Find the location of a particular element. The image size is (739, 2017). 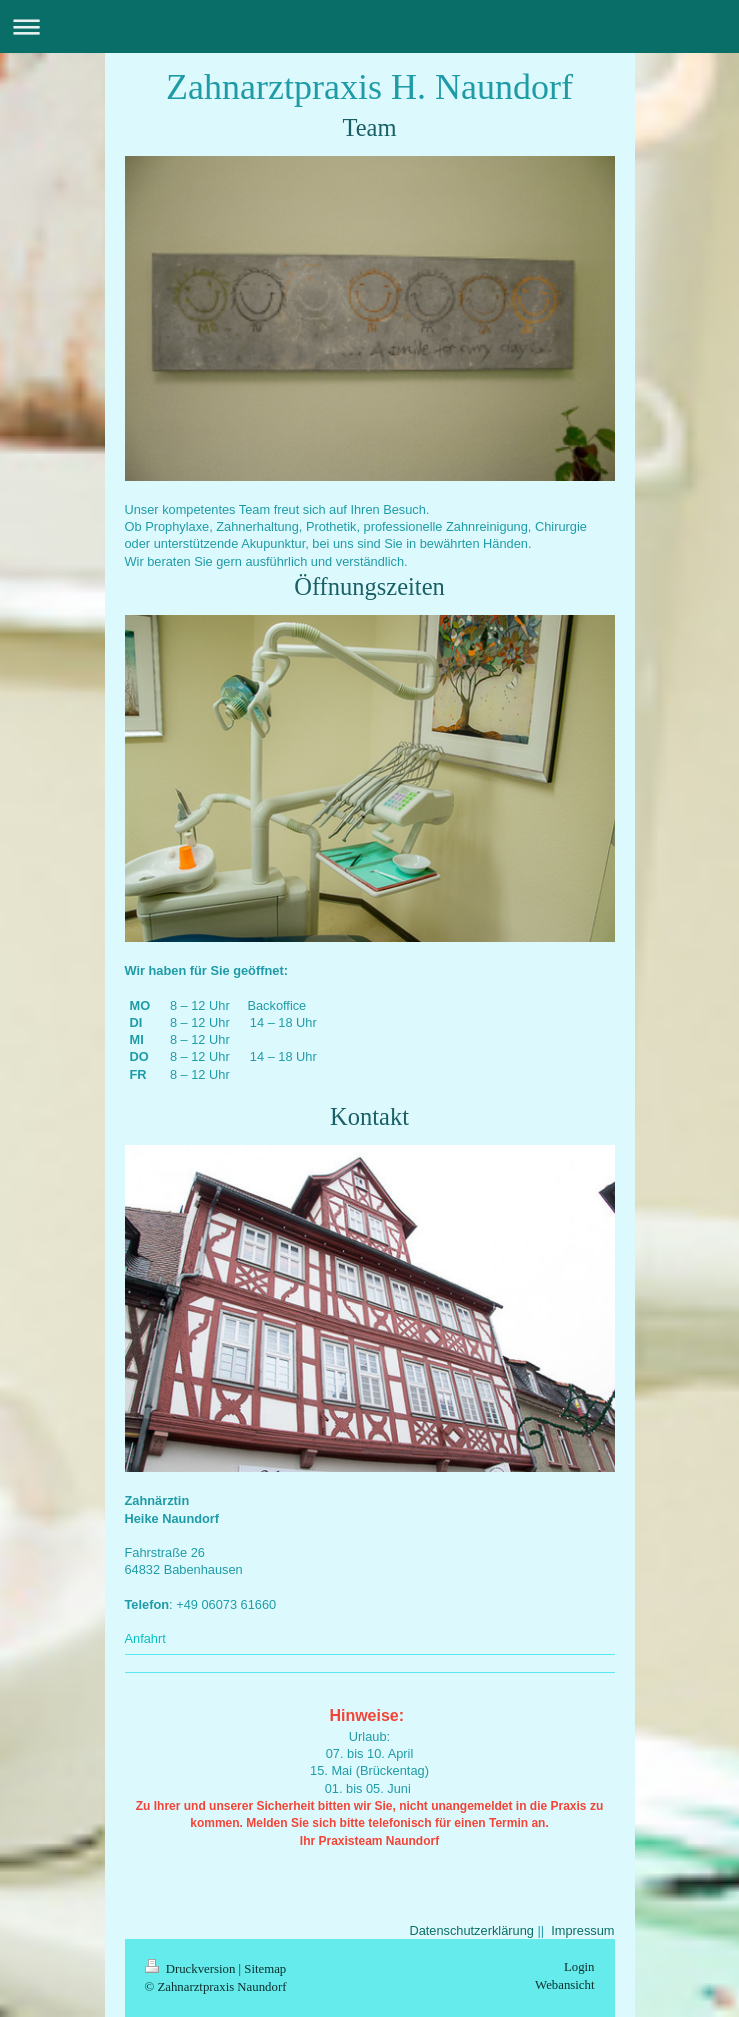

Login is located at coordinates (579, 1967).